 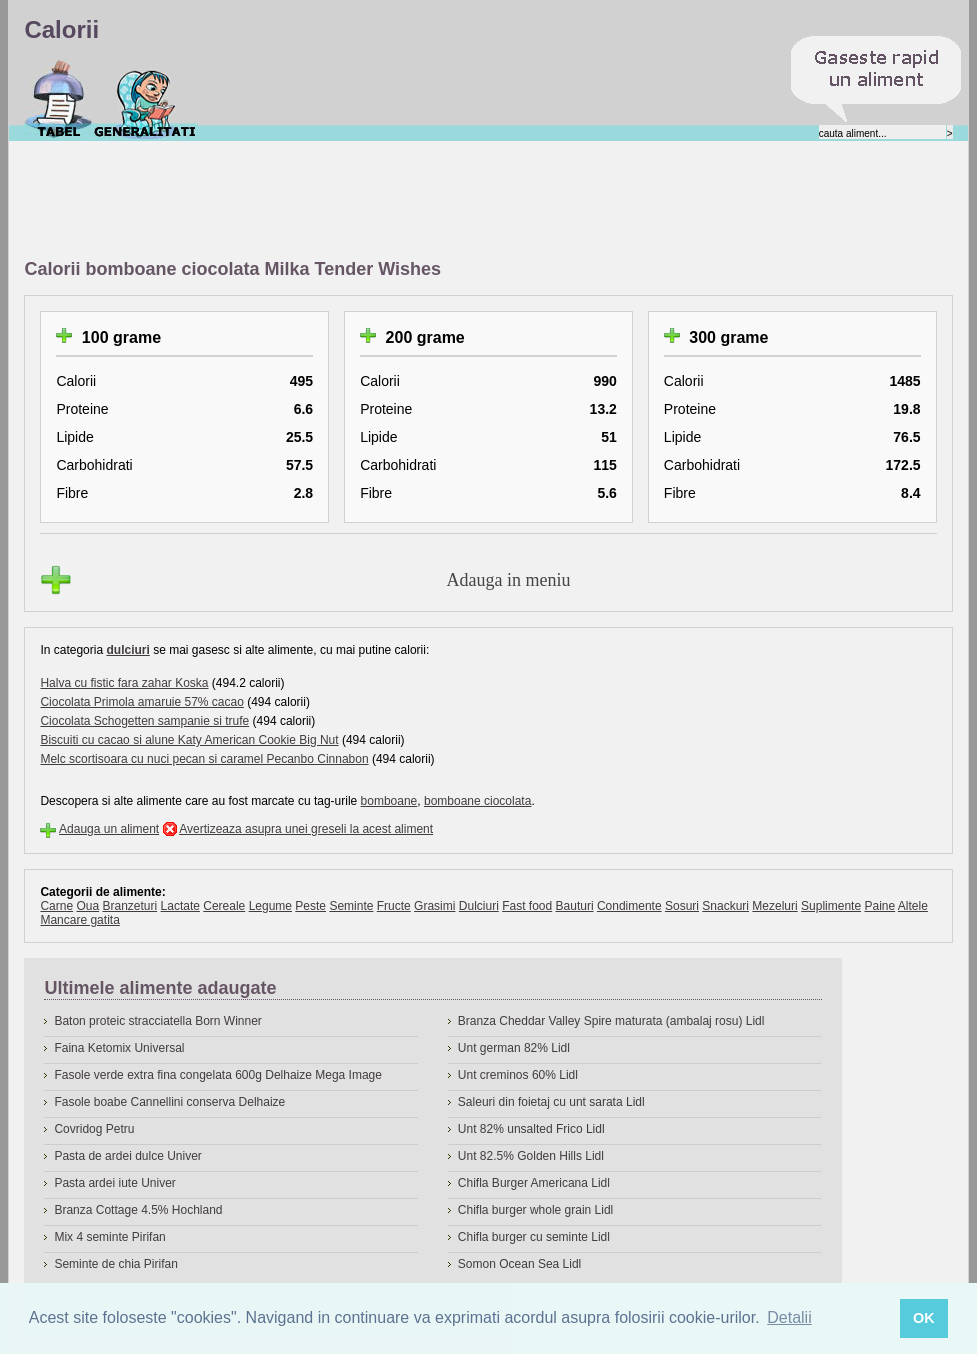 What do you see at coordinates (534, 1237) in the screenshot?
I see `Chifla burger cu seminte Lidl` at bounding box center [534, 1237].